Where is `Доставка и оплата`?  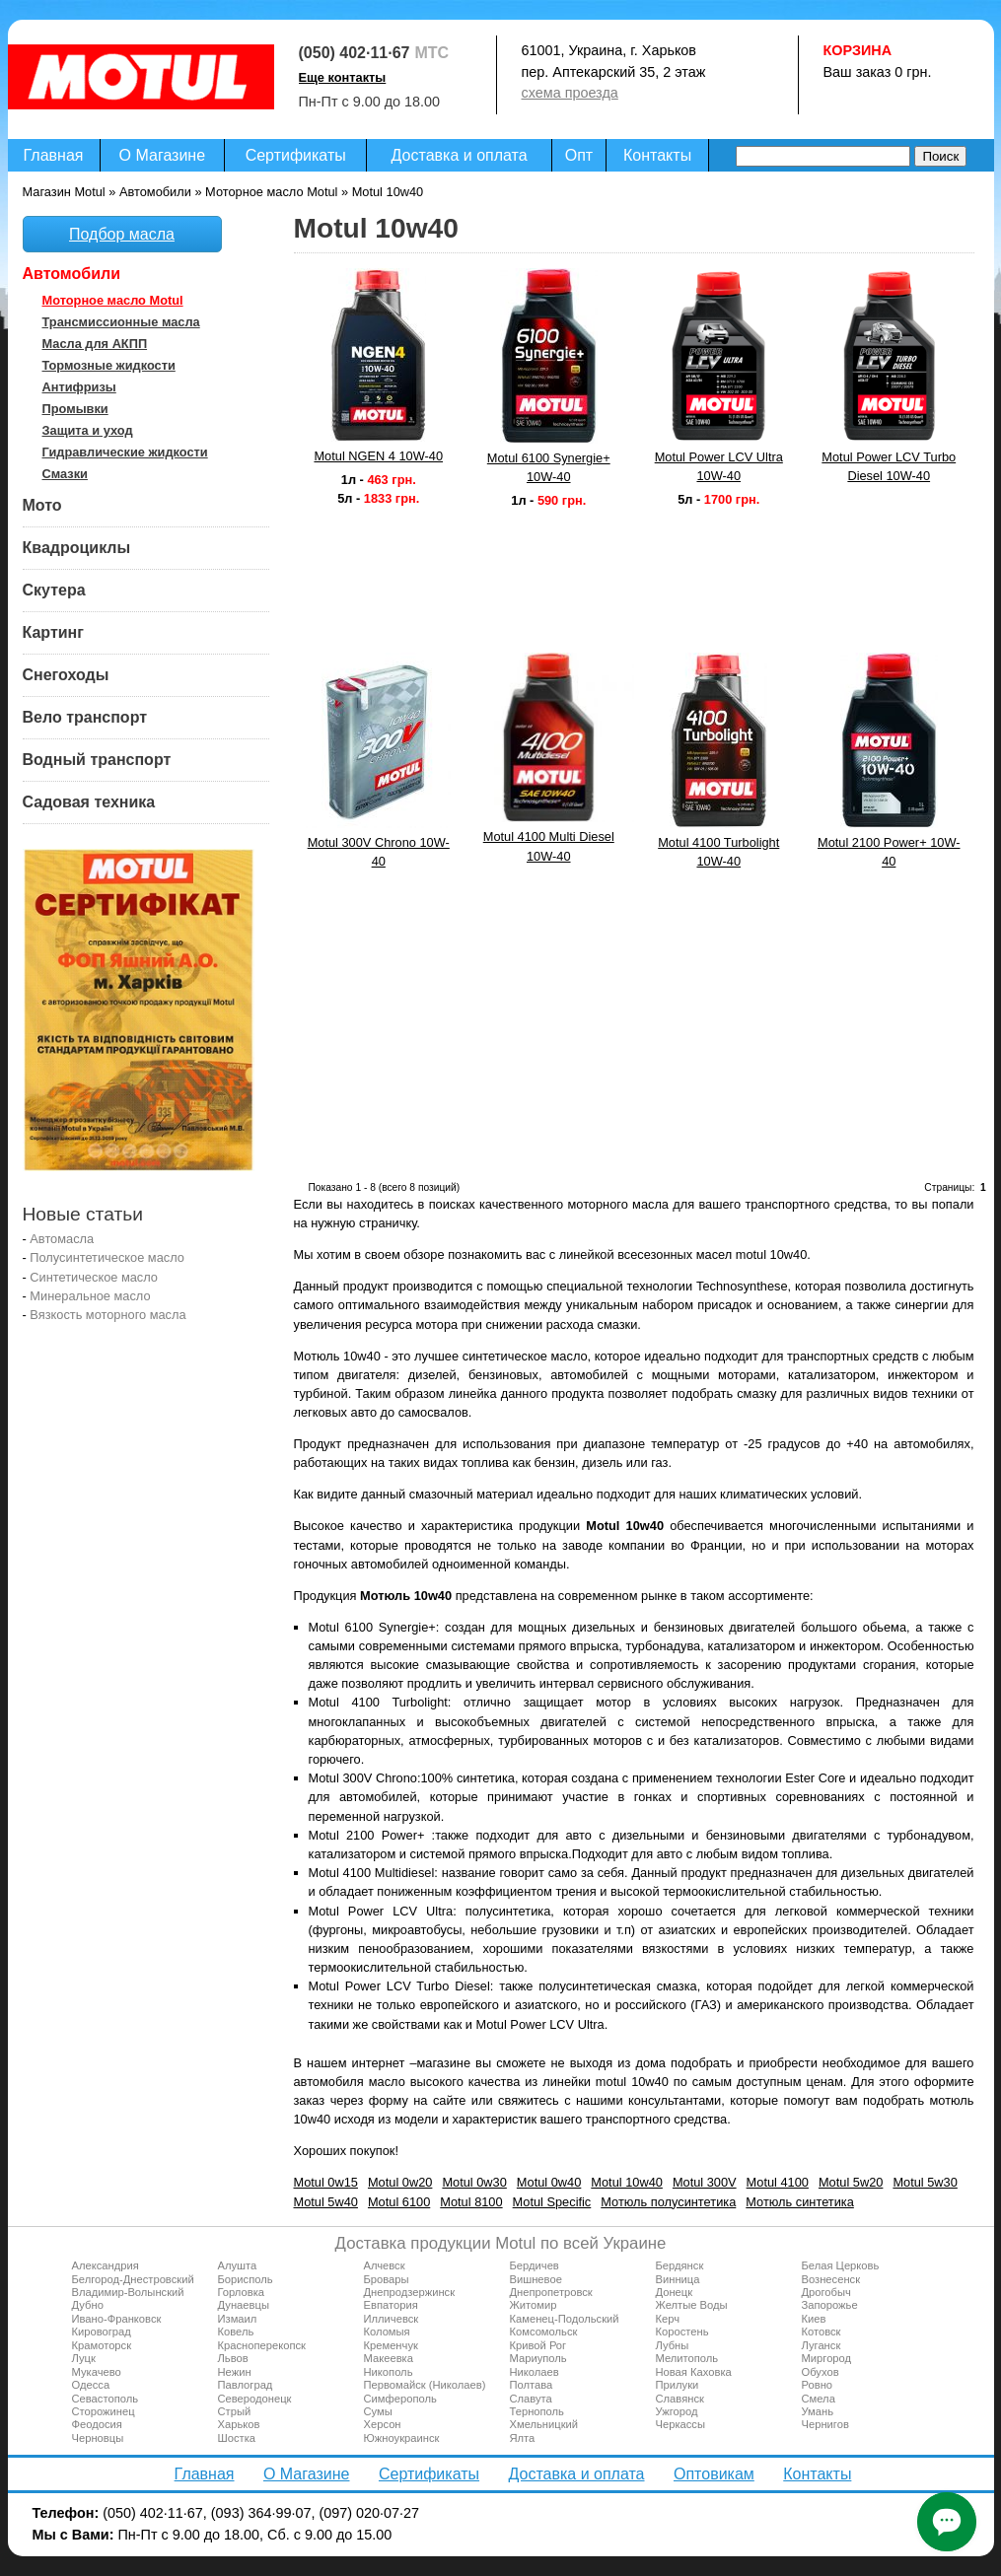
Доставка и оплата is located at coordinates (460, 155).